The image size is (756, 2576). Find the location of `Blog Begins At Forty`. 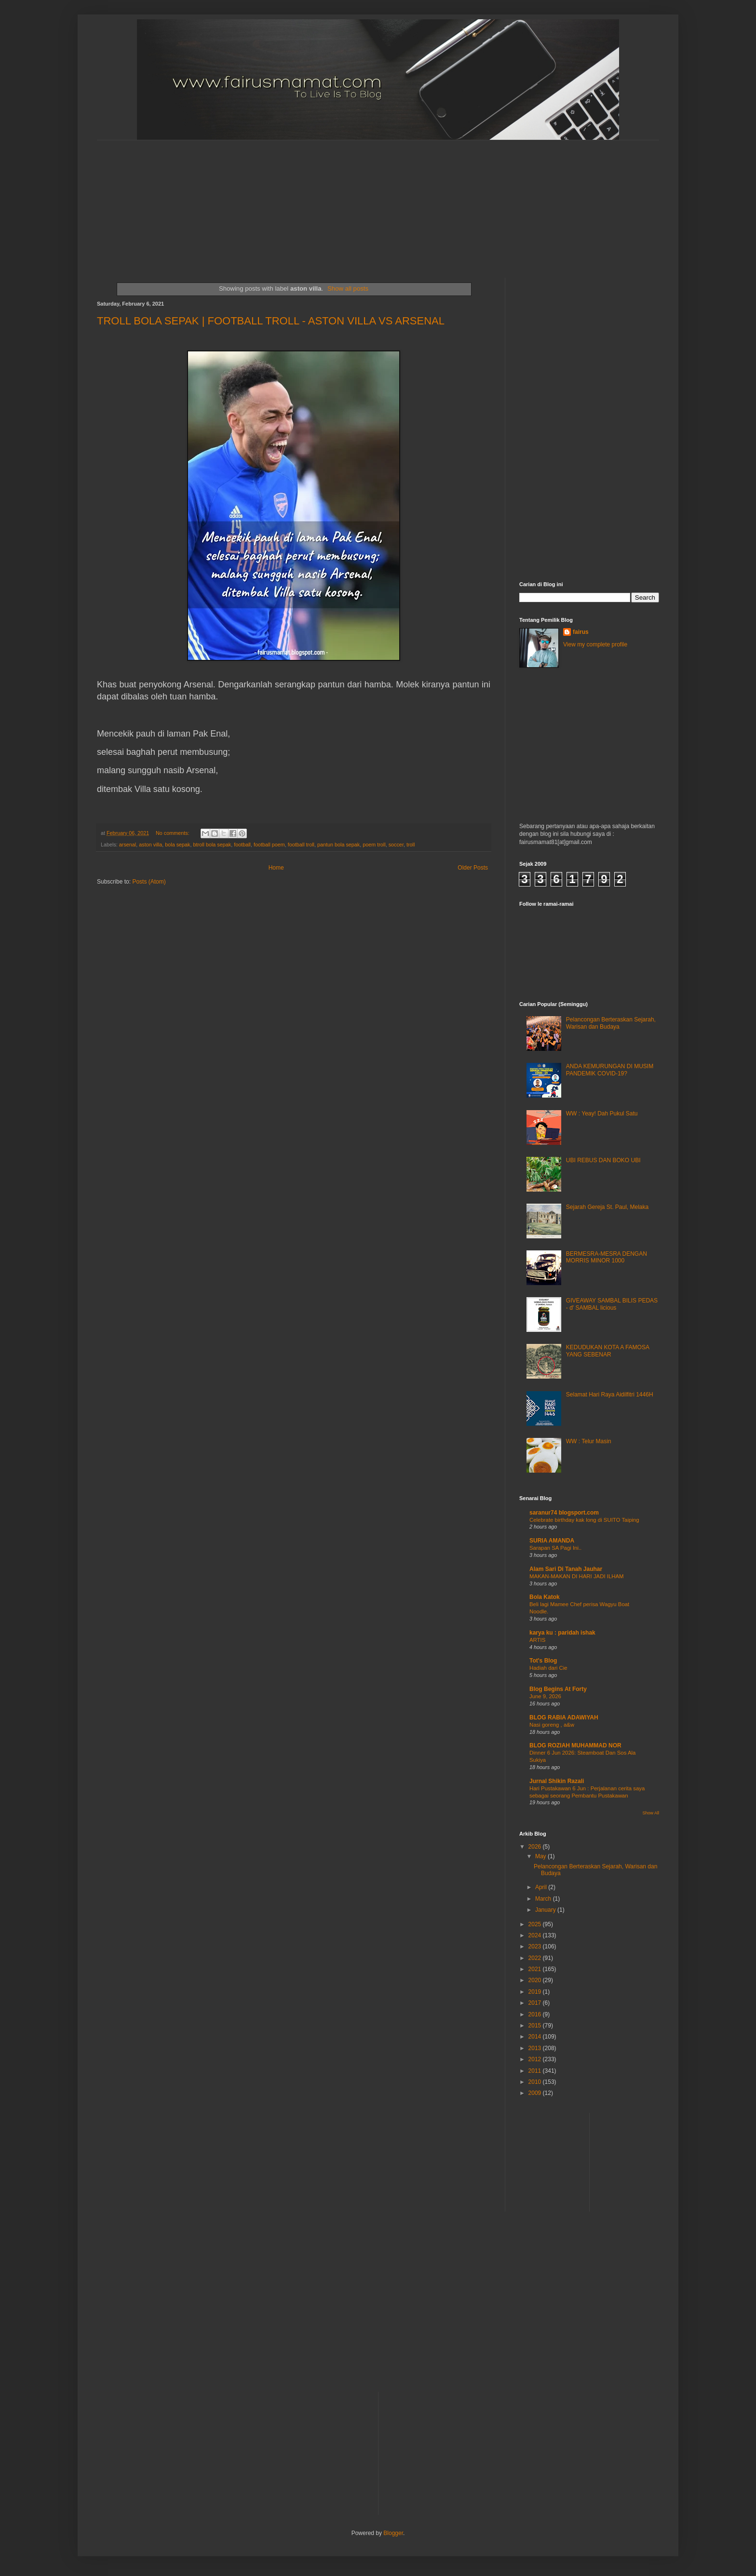

Blog Begins At Forty is located at coordinates (558, 1689).